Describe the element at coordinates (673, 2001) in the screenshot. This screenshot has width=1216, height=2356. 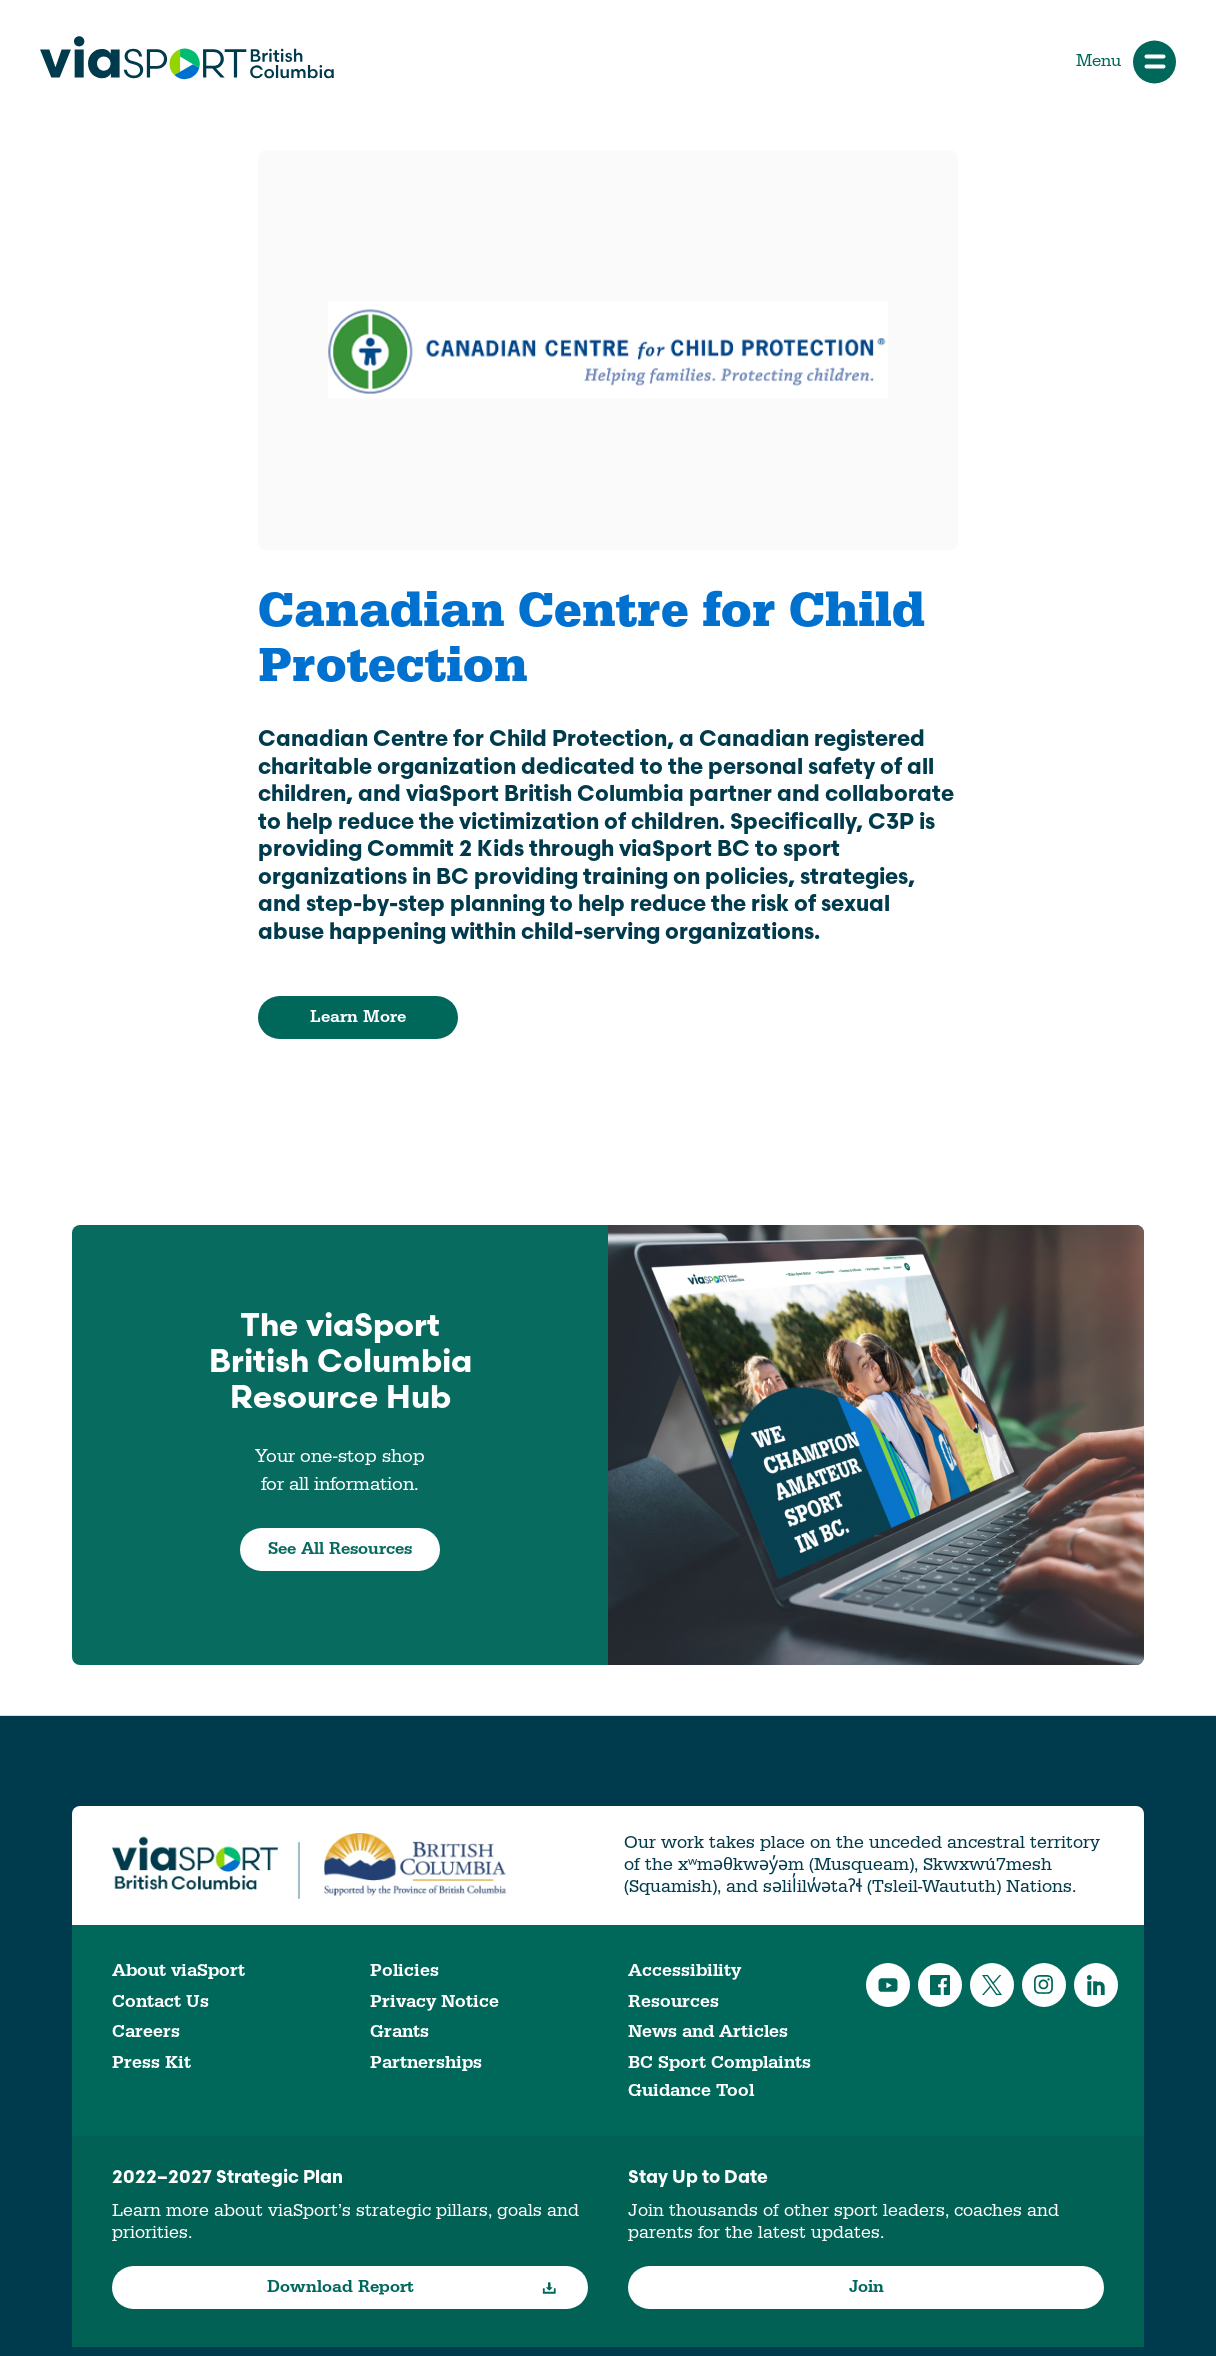
I see `Resources` at that location.